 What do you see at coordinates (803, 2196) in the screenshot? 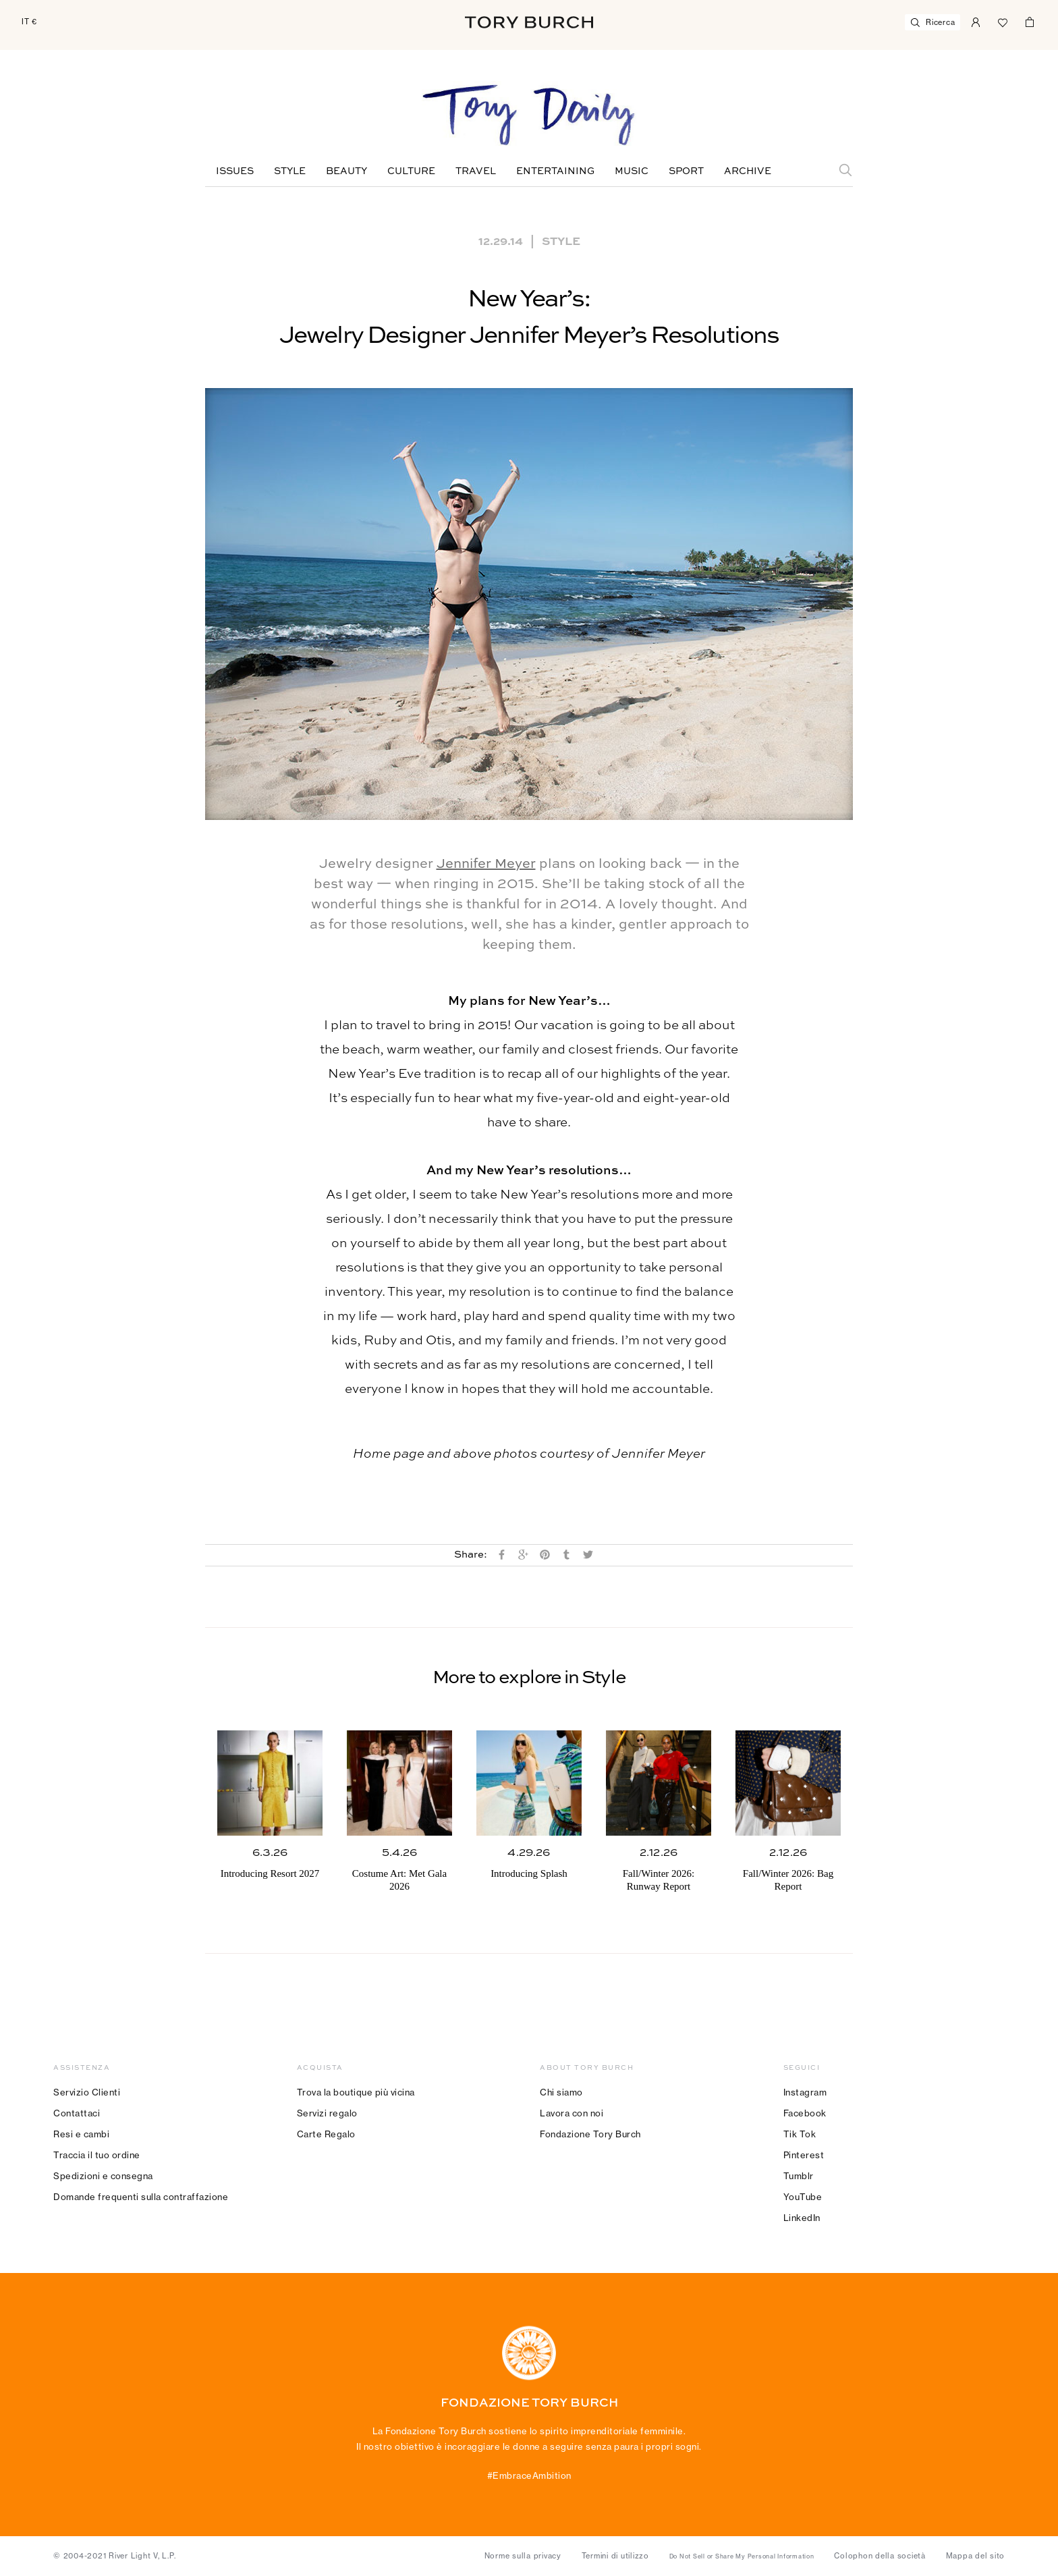
I see `YouTube` at bounding box center [803, 2196].